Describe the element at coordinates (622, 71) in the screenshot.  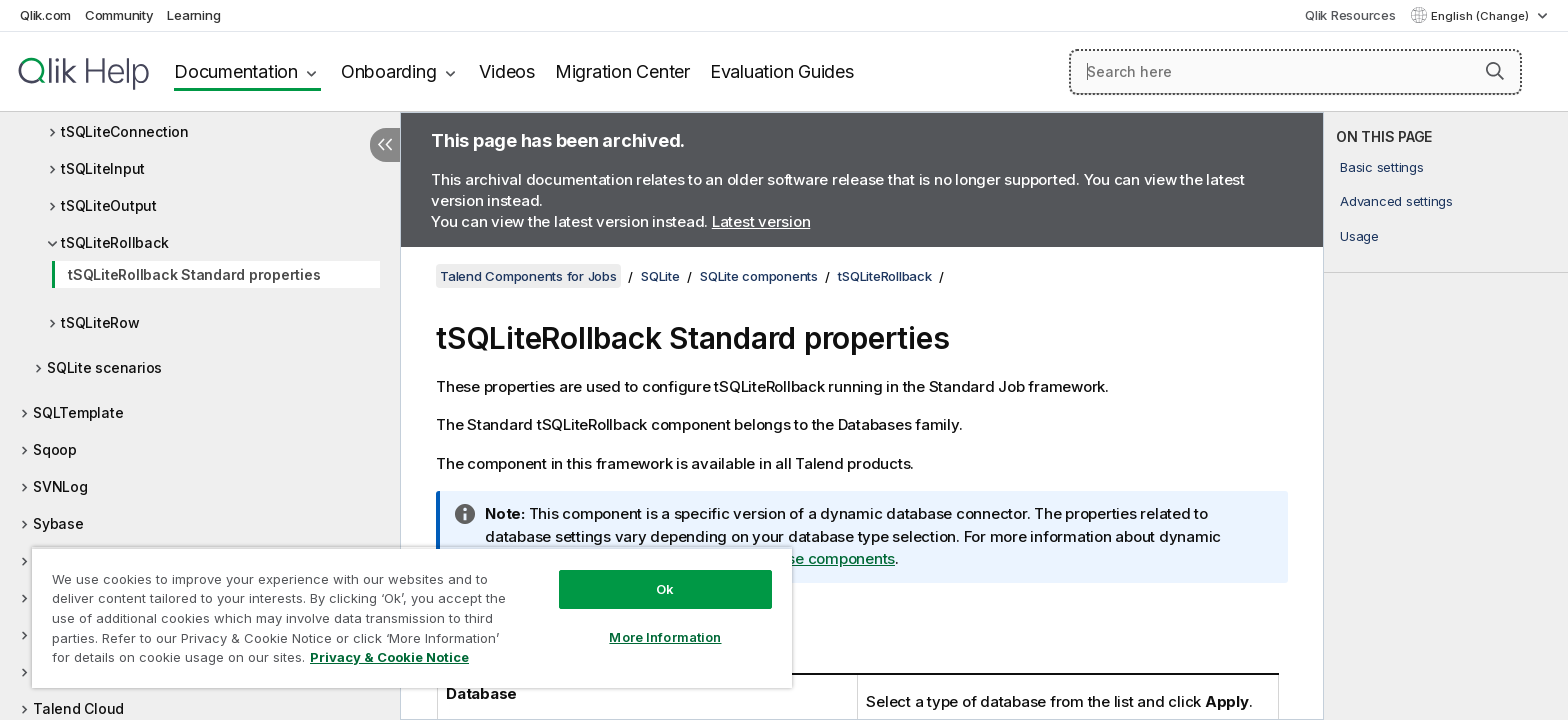
I see `Migration Center` at that location.